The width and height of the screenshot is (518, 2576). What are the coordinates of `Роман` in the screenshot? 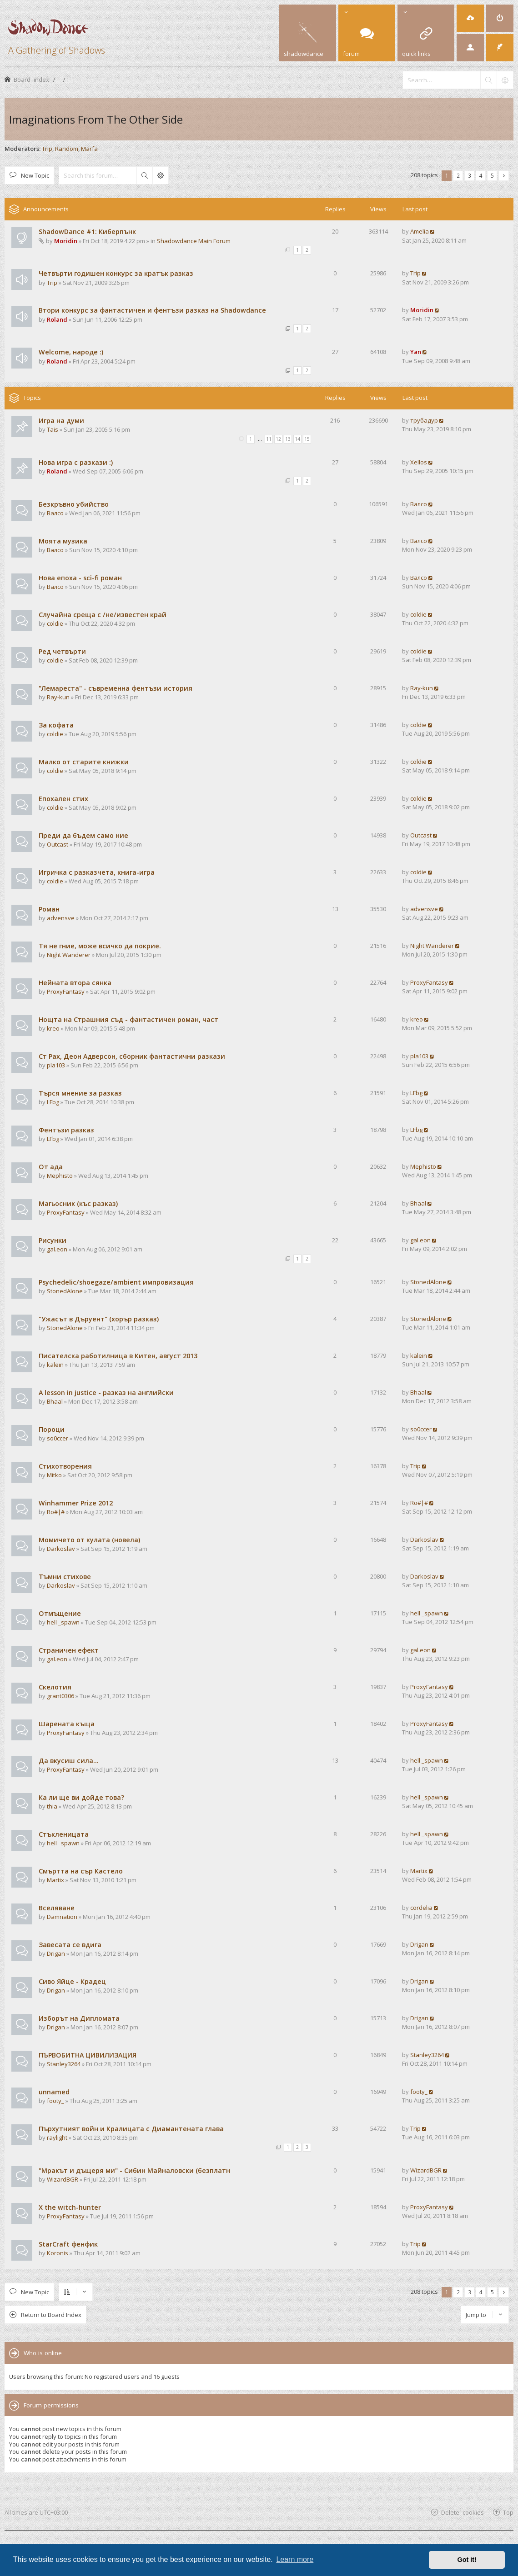 It's located at (49, 909).